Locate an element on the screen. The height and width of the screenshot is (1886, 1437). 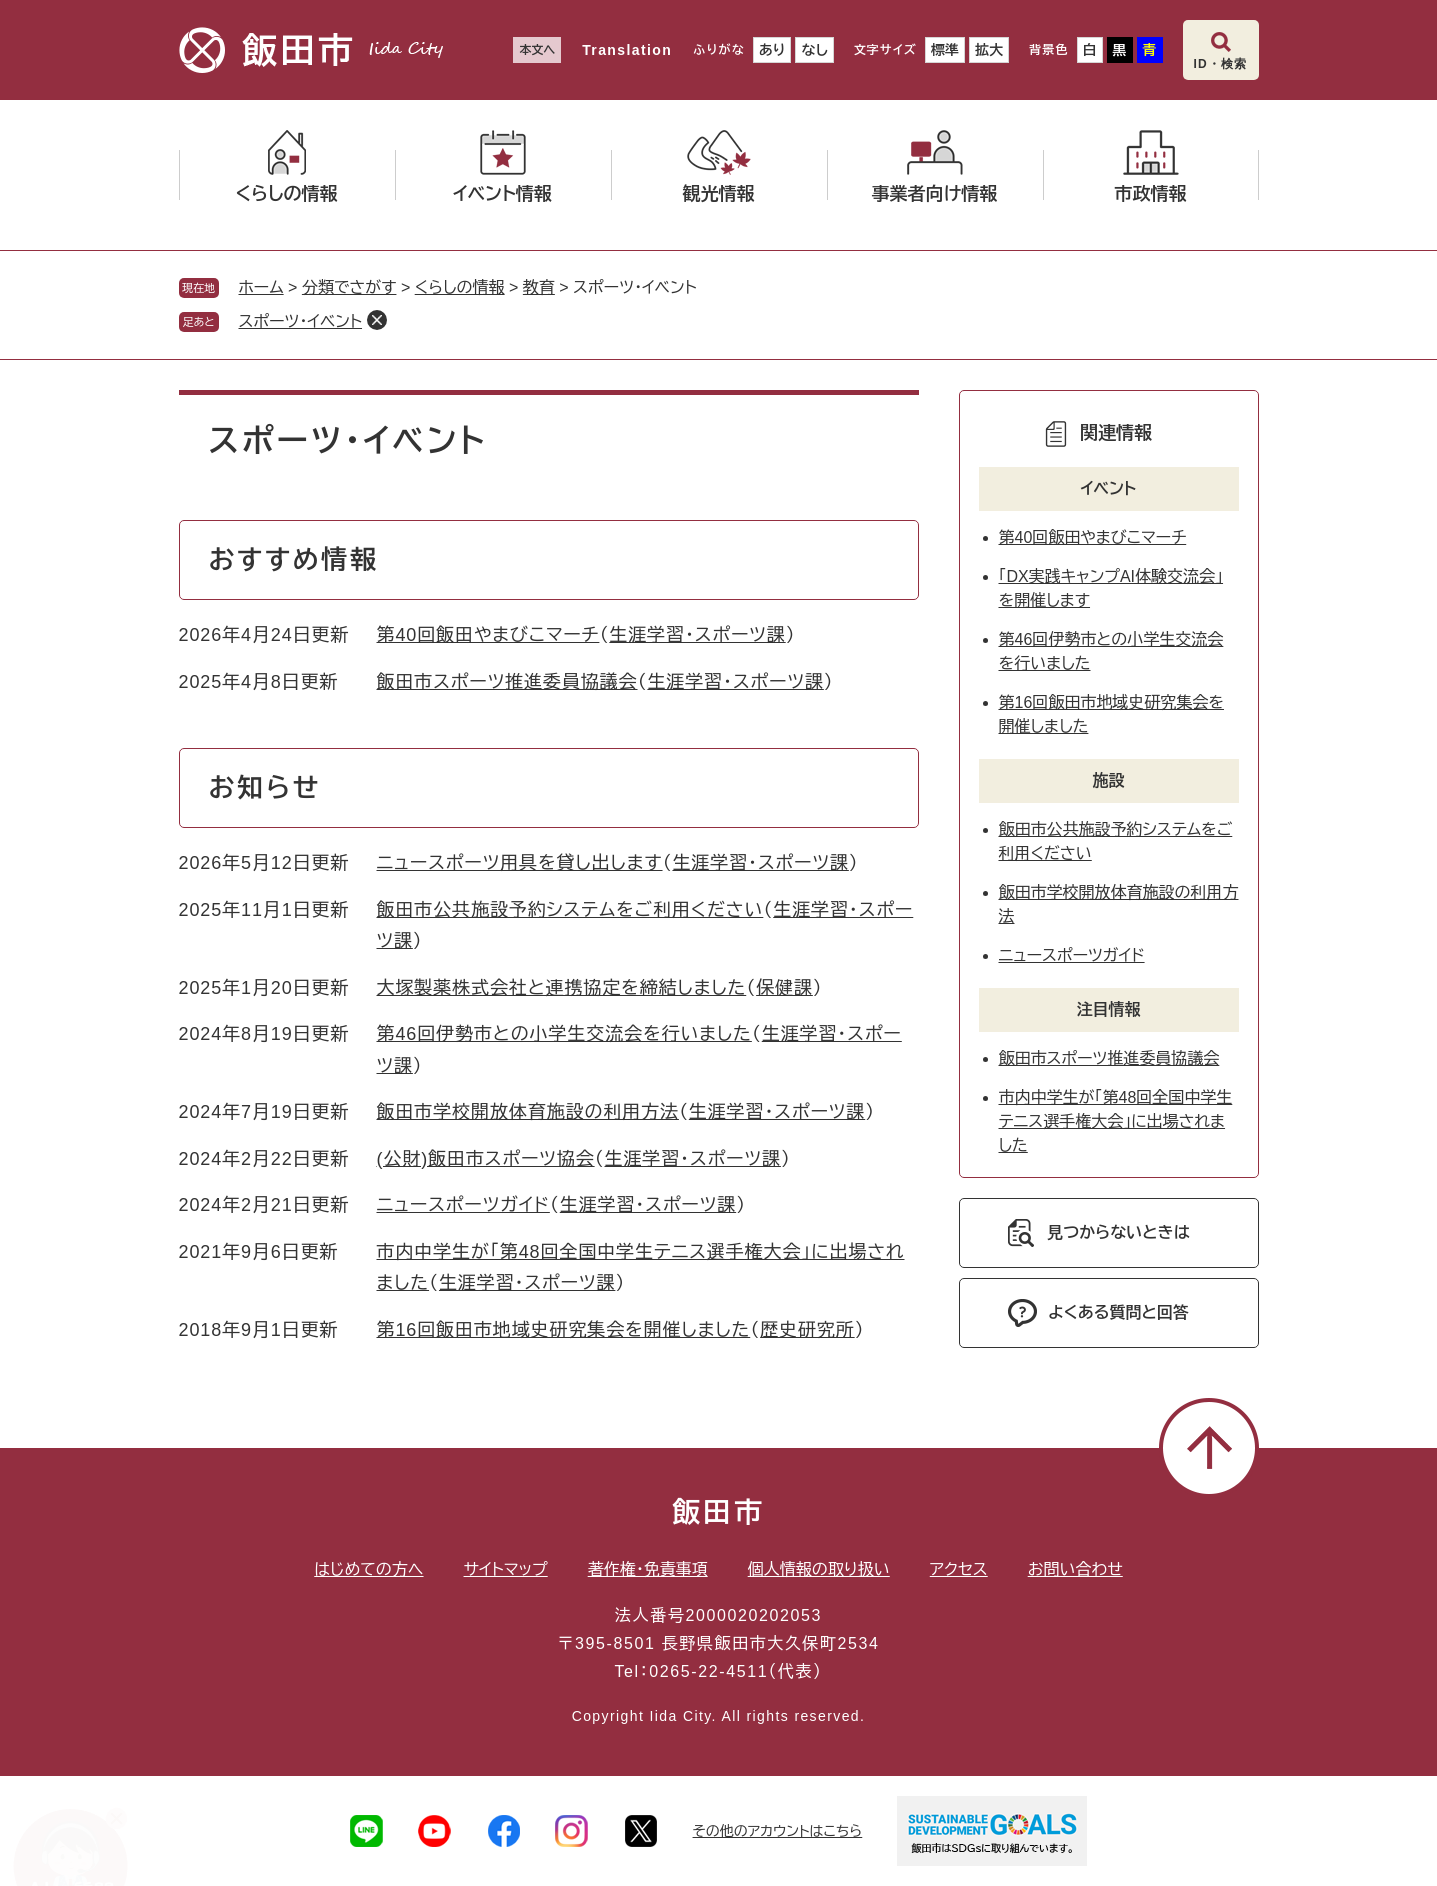
その他のアカウントはこちら is located at coordinates (778, 1831).